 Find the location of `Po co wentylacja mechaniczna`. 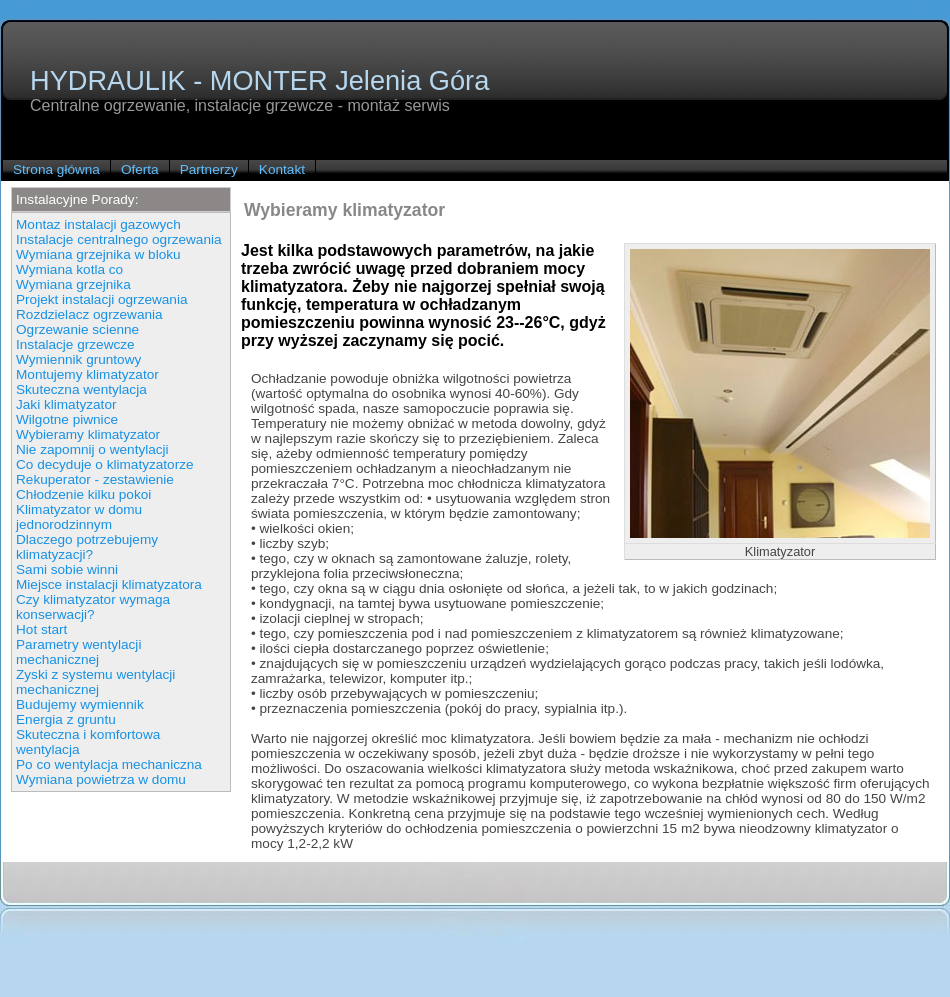

Po co wentylacja mechaniczna is located at coordinates (109, 764).